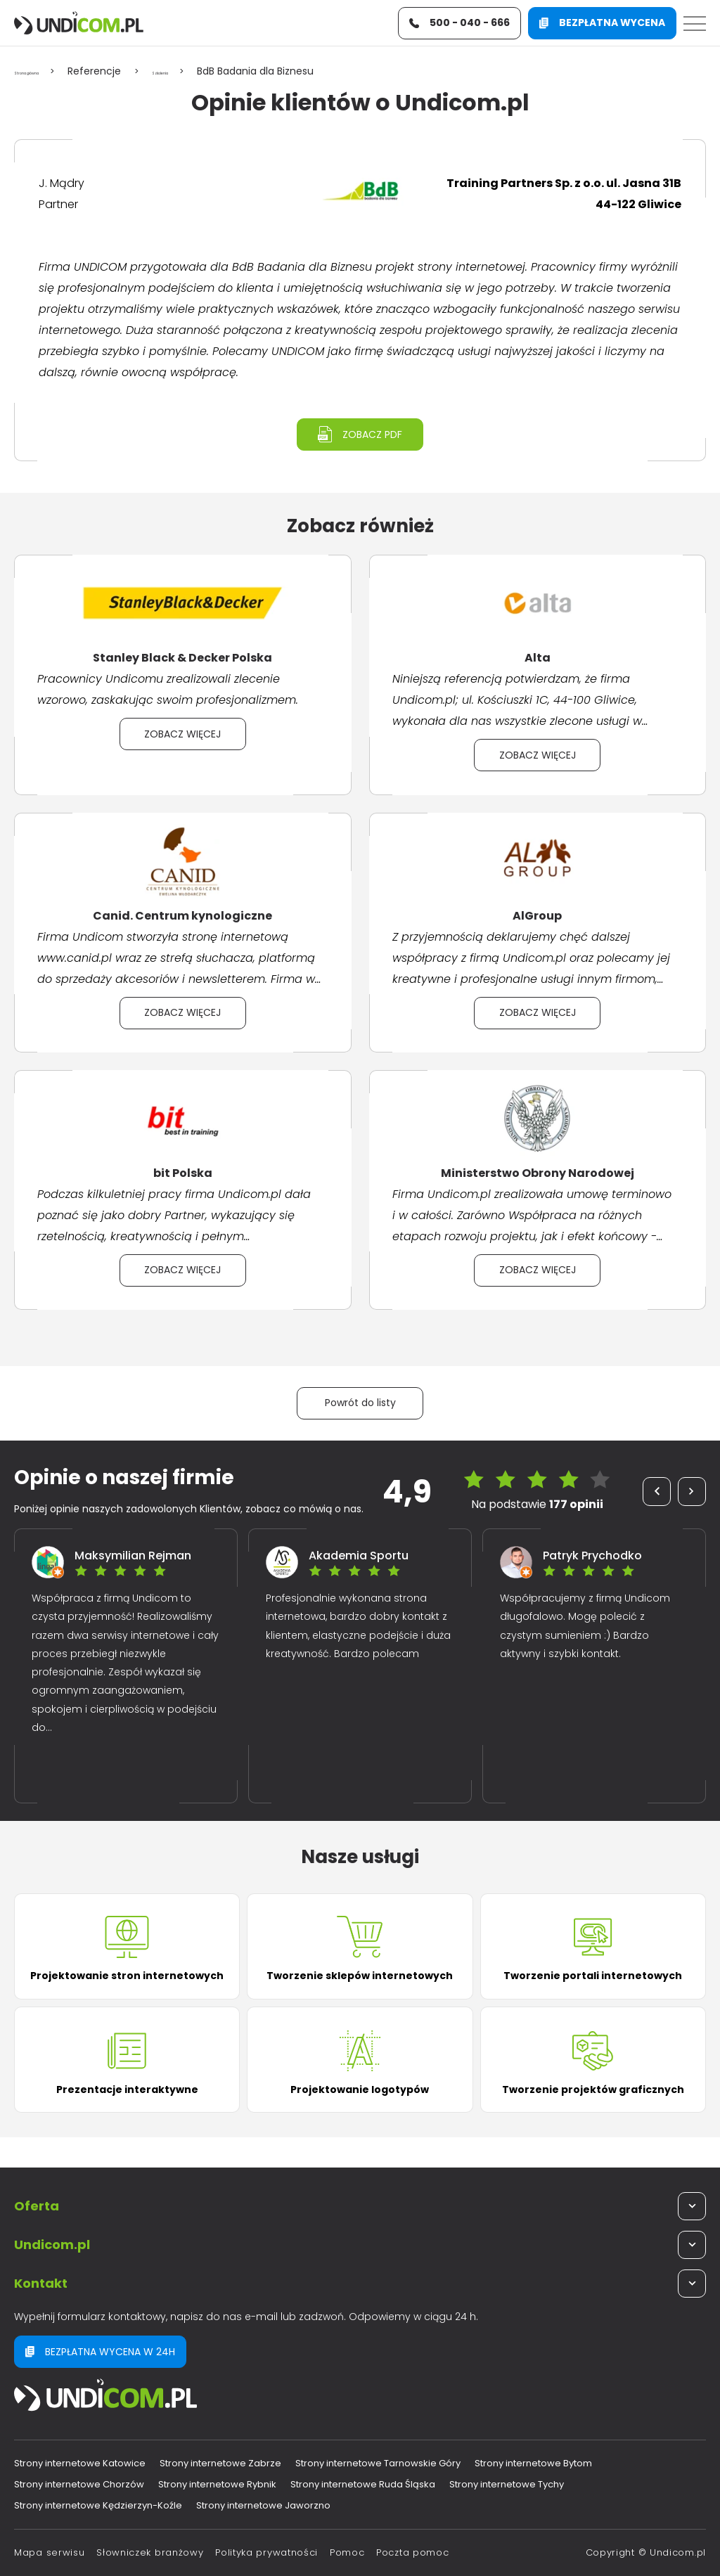 This screenshot has height=2576, width=720. Describe the element at coordinates (220, 2463) in the screenshot. I see `Strony internetowe Zabrze` at that location.